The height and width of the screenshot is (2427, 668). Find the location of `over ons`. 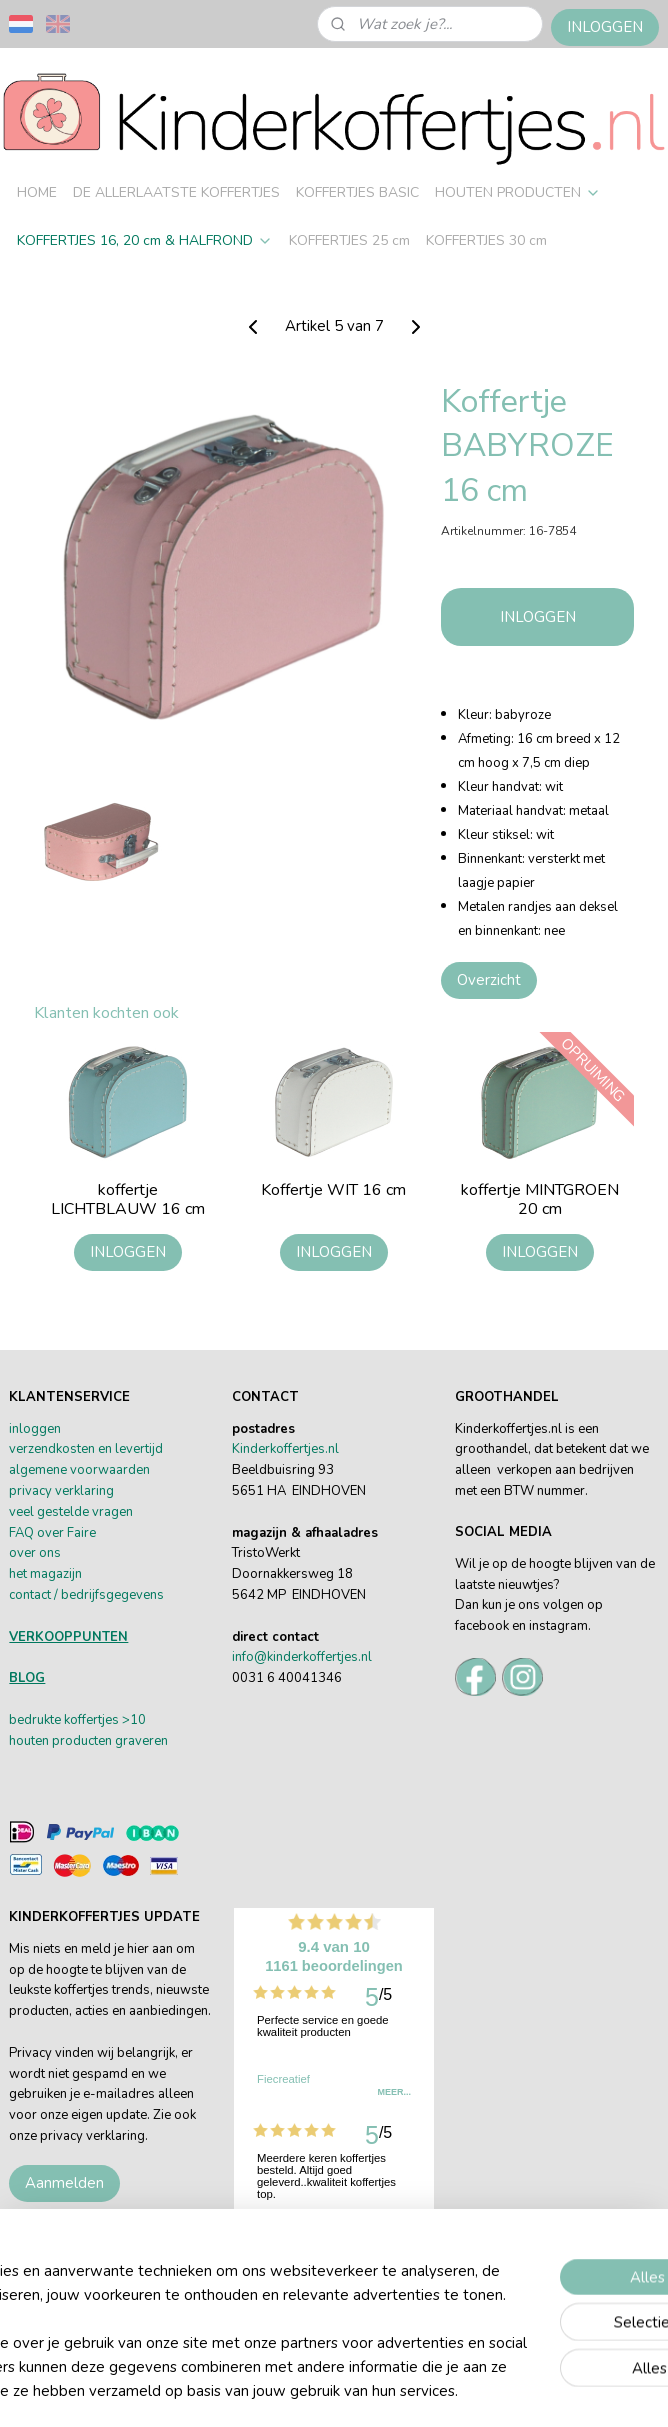

over ons is located at coordinates (35, 1553).